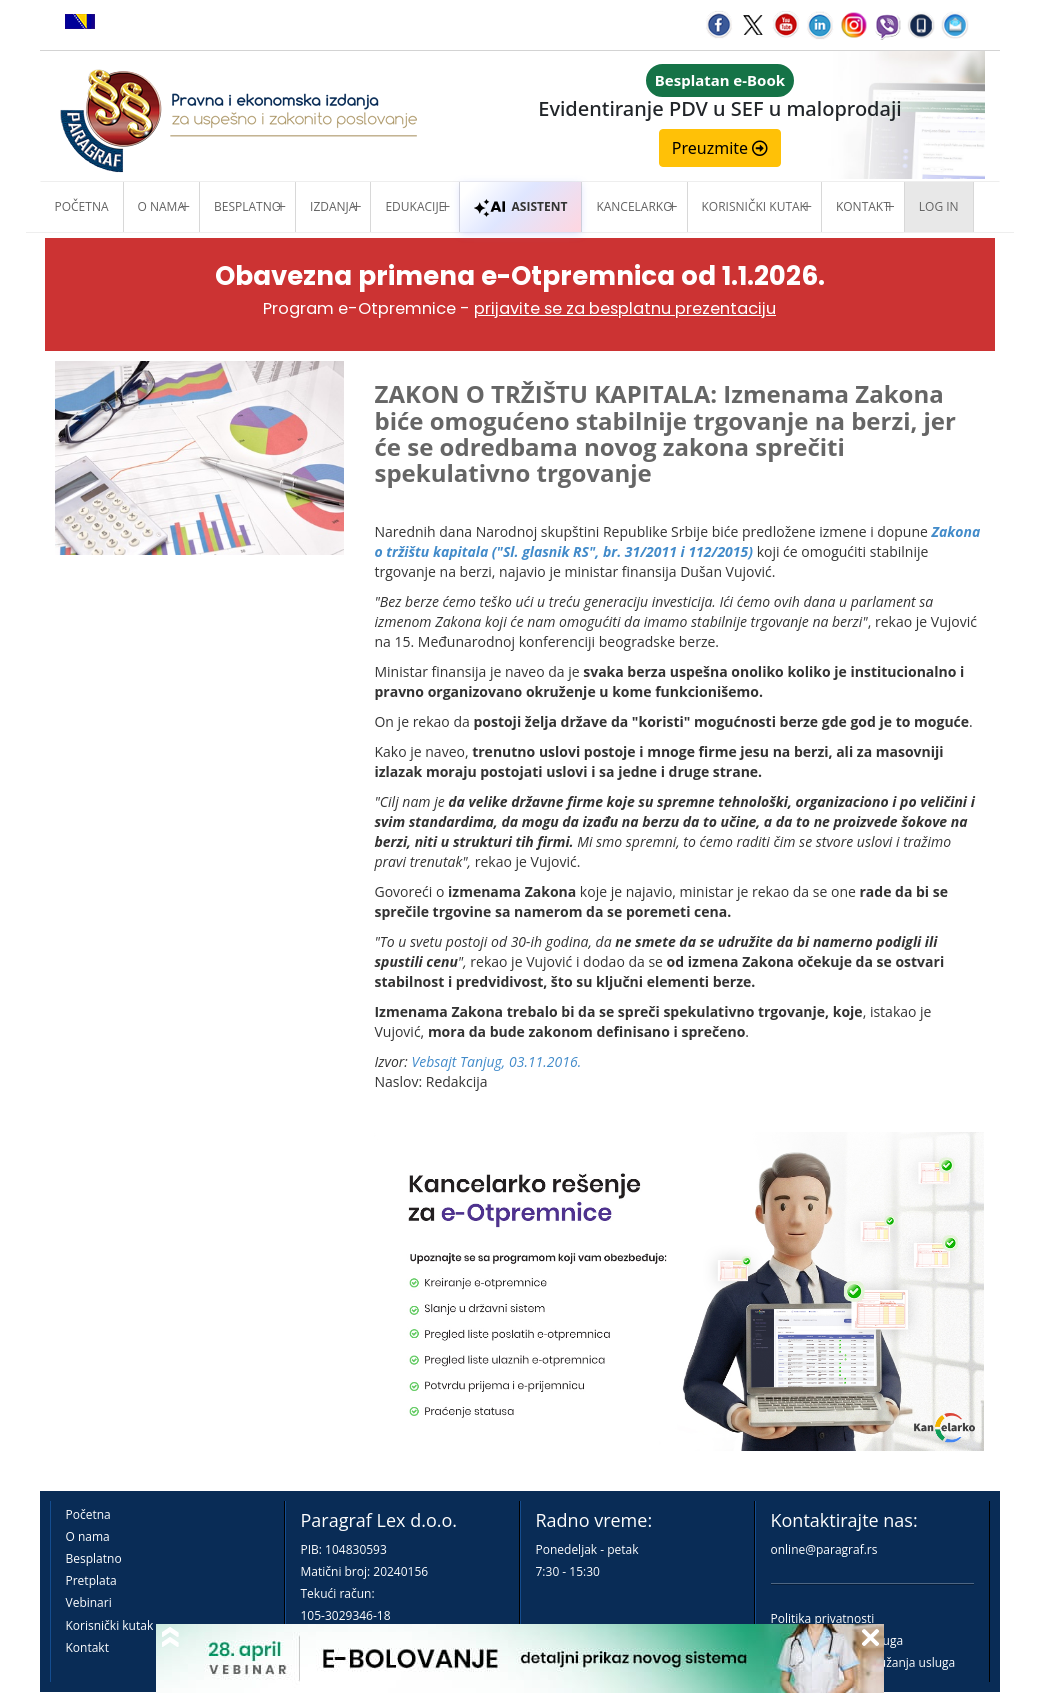 The width and height of the screenshot is (1039, 1693). I want to click on Log in, so click(939, 206).